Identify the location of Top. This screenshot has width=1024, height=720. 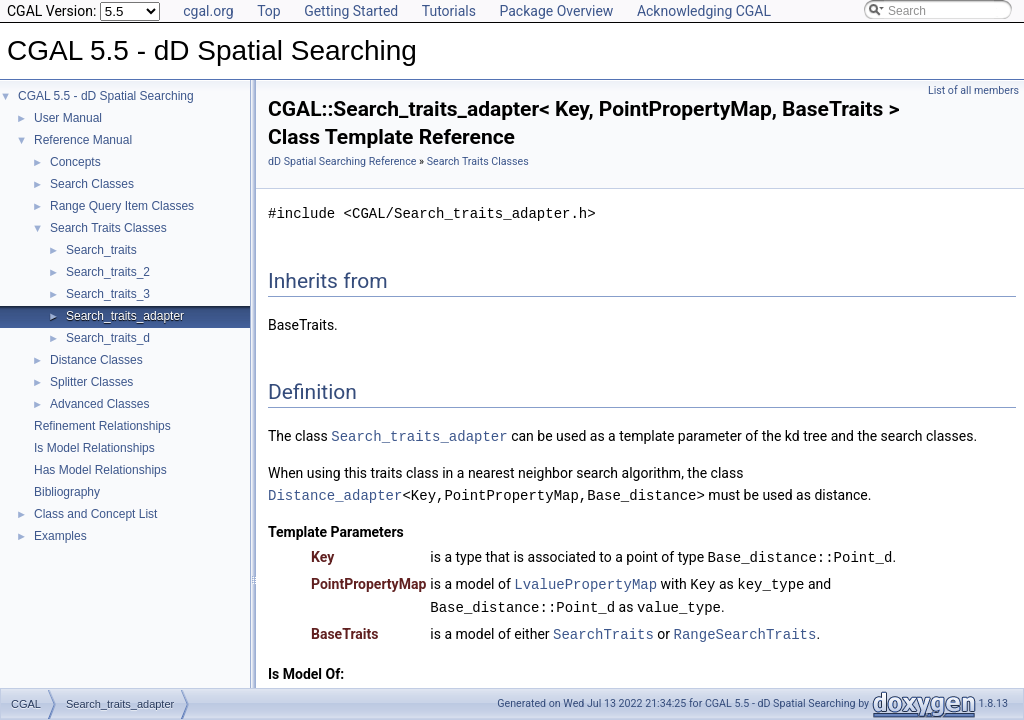
(269, 11).